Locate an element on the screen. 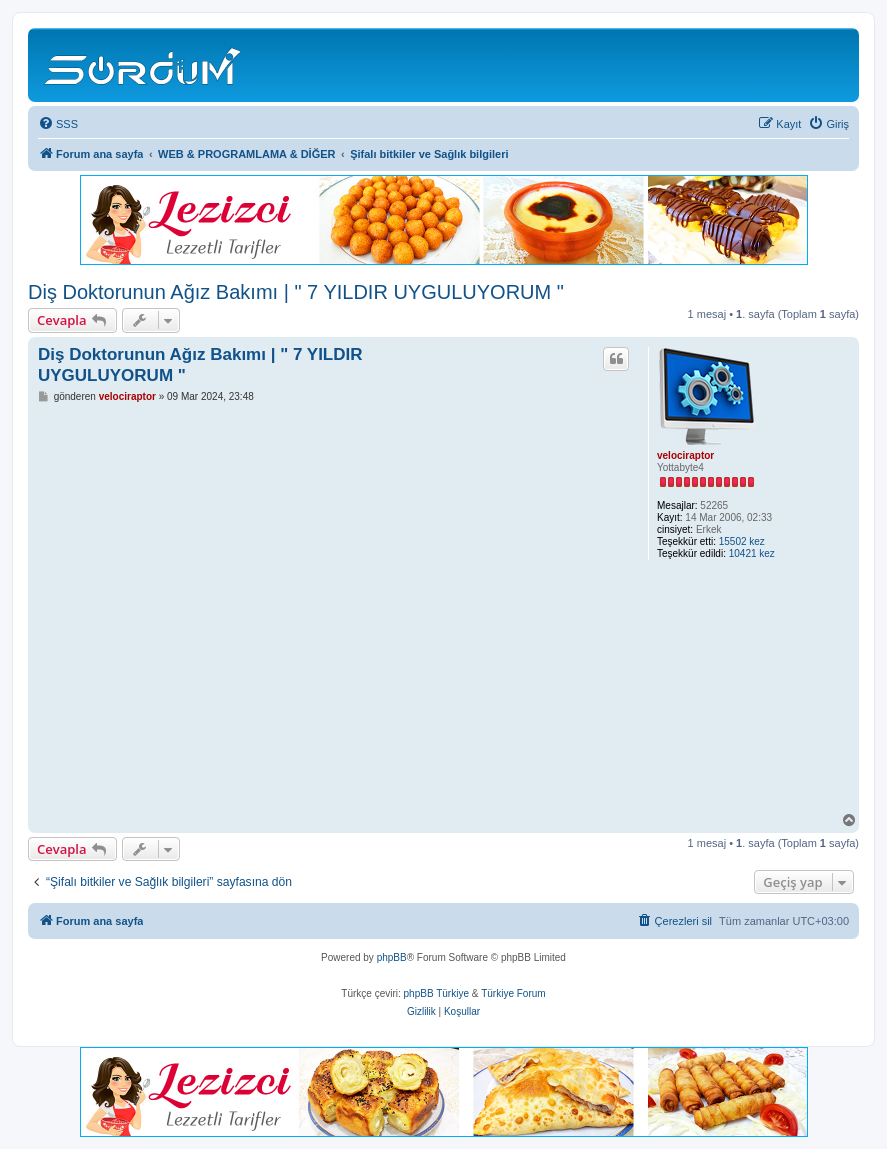 The image size is (887, 1149). phpBB is located at coordinates (392, 957).